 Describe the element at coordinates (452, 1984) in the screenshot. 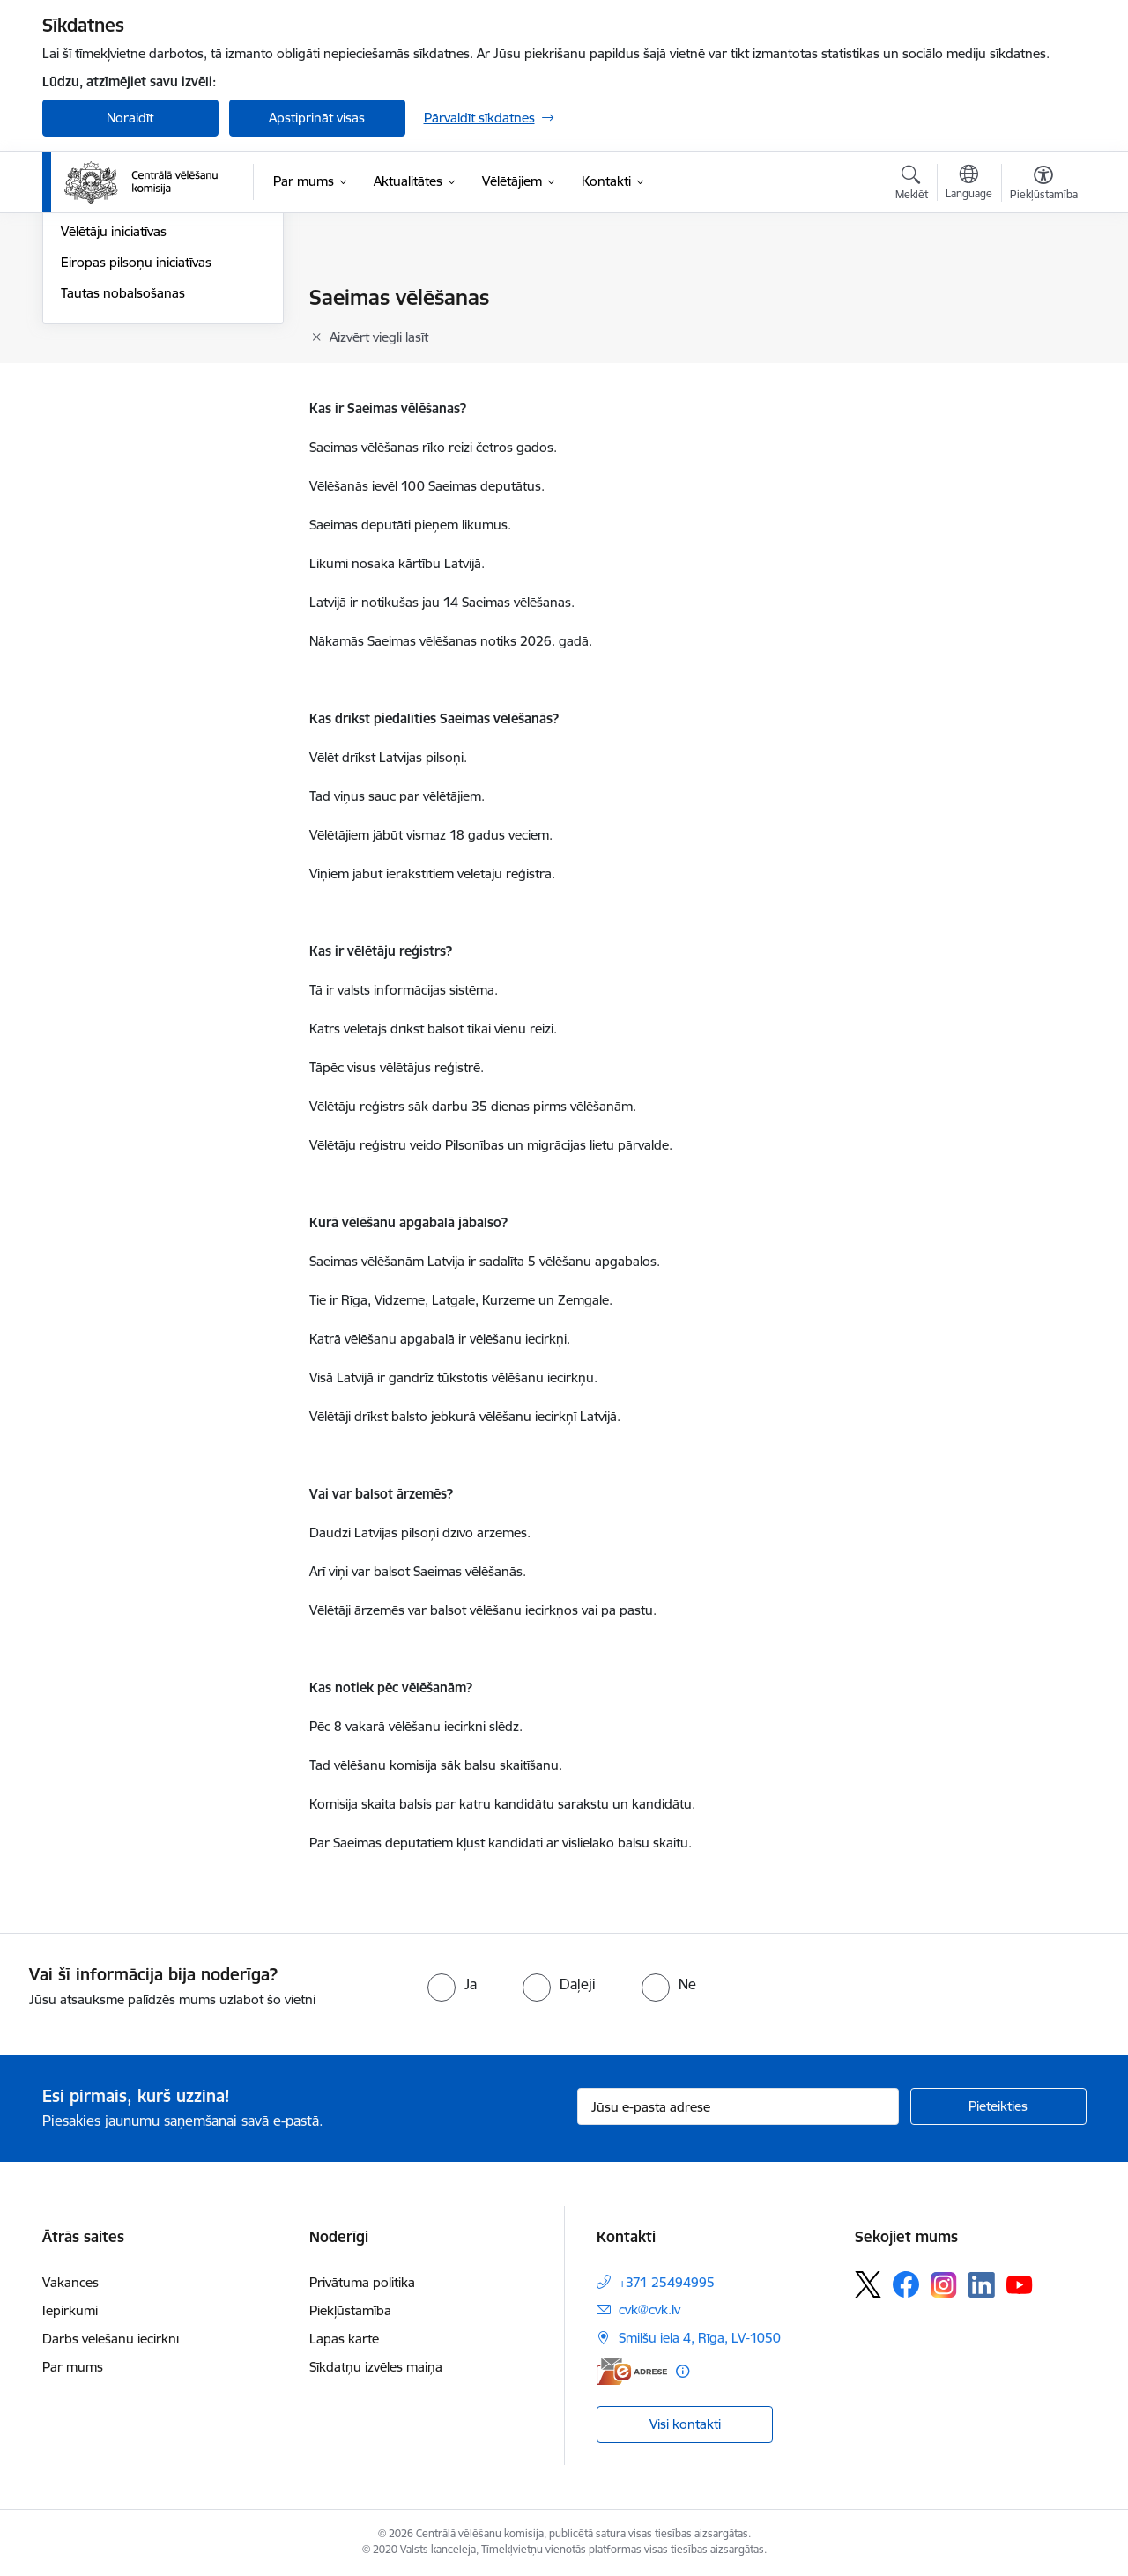

I see `[radio]` at that location.